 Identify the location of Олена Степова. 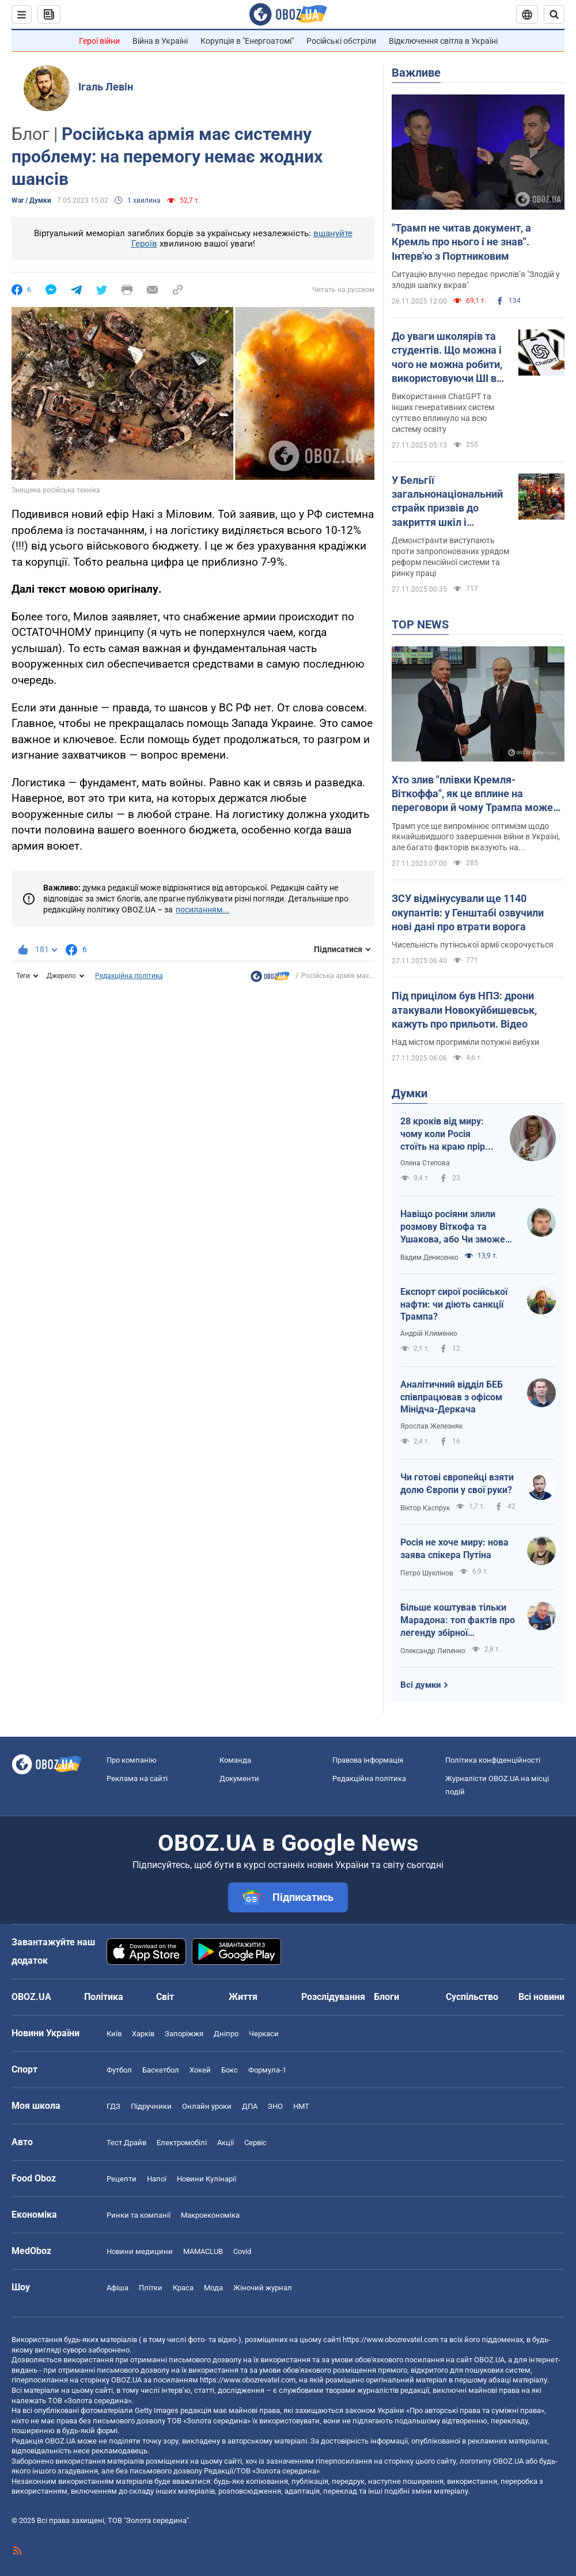
(425, 1163).